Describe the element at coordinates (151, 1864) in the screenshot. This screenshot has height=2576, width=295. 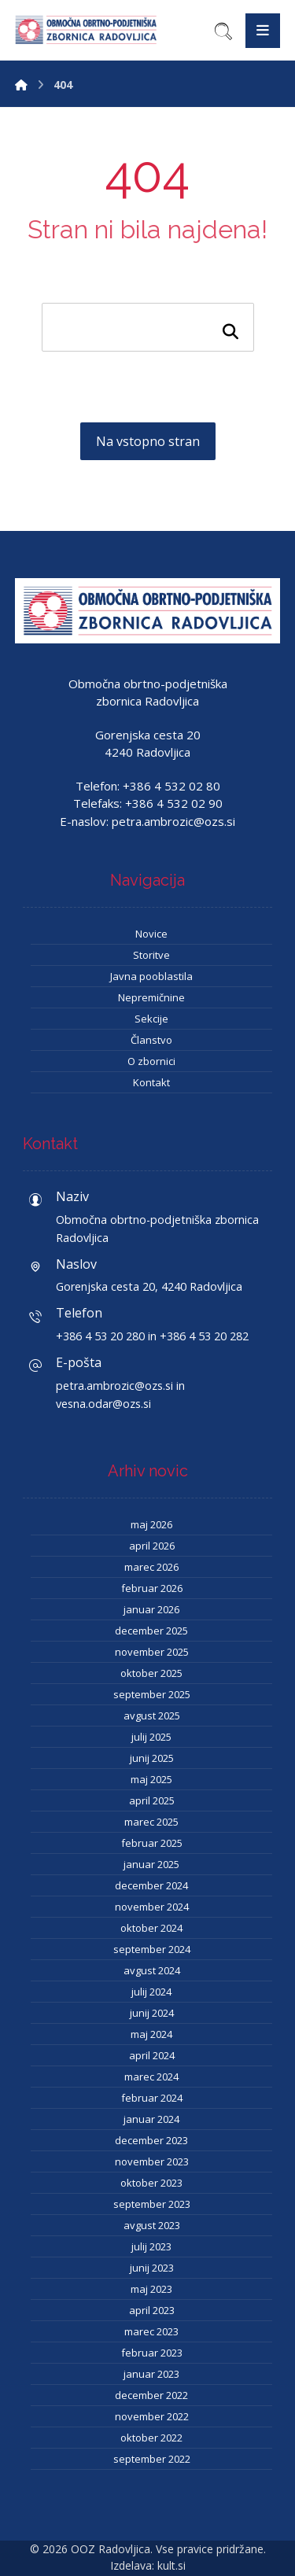
I see `januar 2025` at that location.